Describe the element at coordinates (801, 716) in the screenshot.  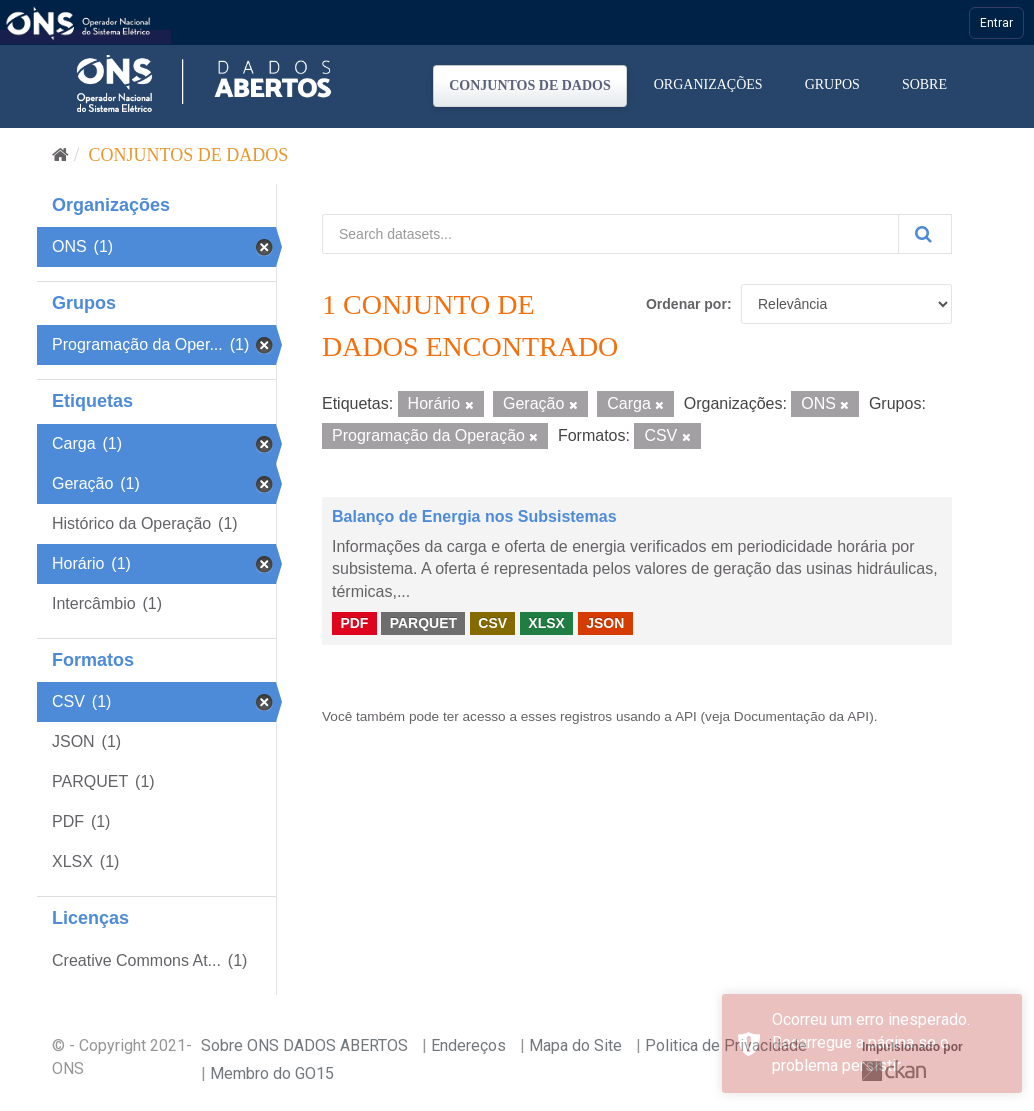
I see `Documentação da API` at that location.